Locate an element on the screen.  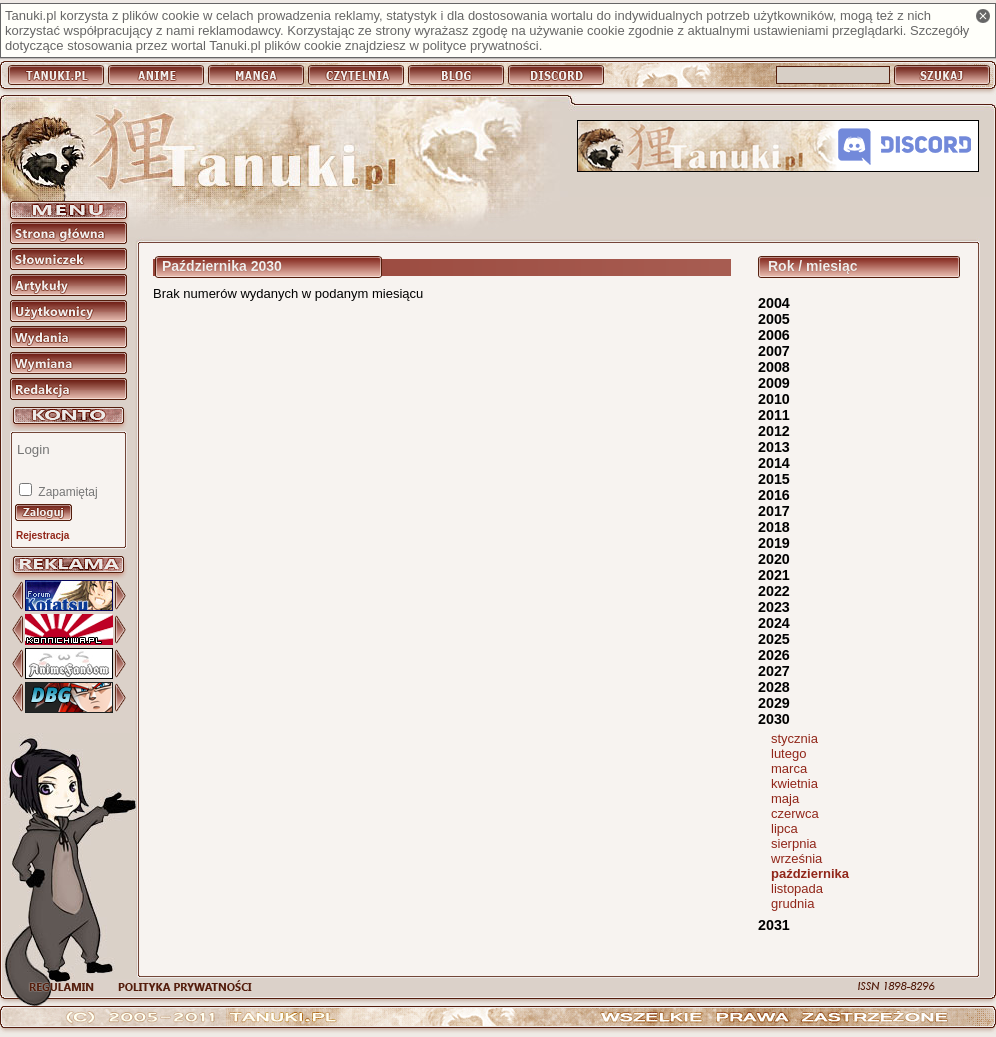
2006 is located at coordinates (774, 335).